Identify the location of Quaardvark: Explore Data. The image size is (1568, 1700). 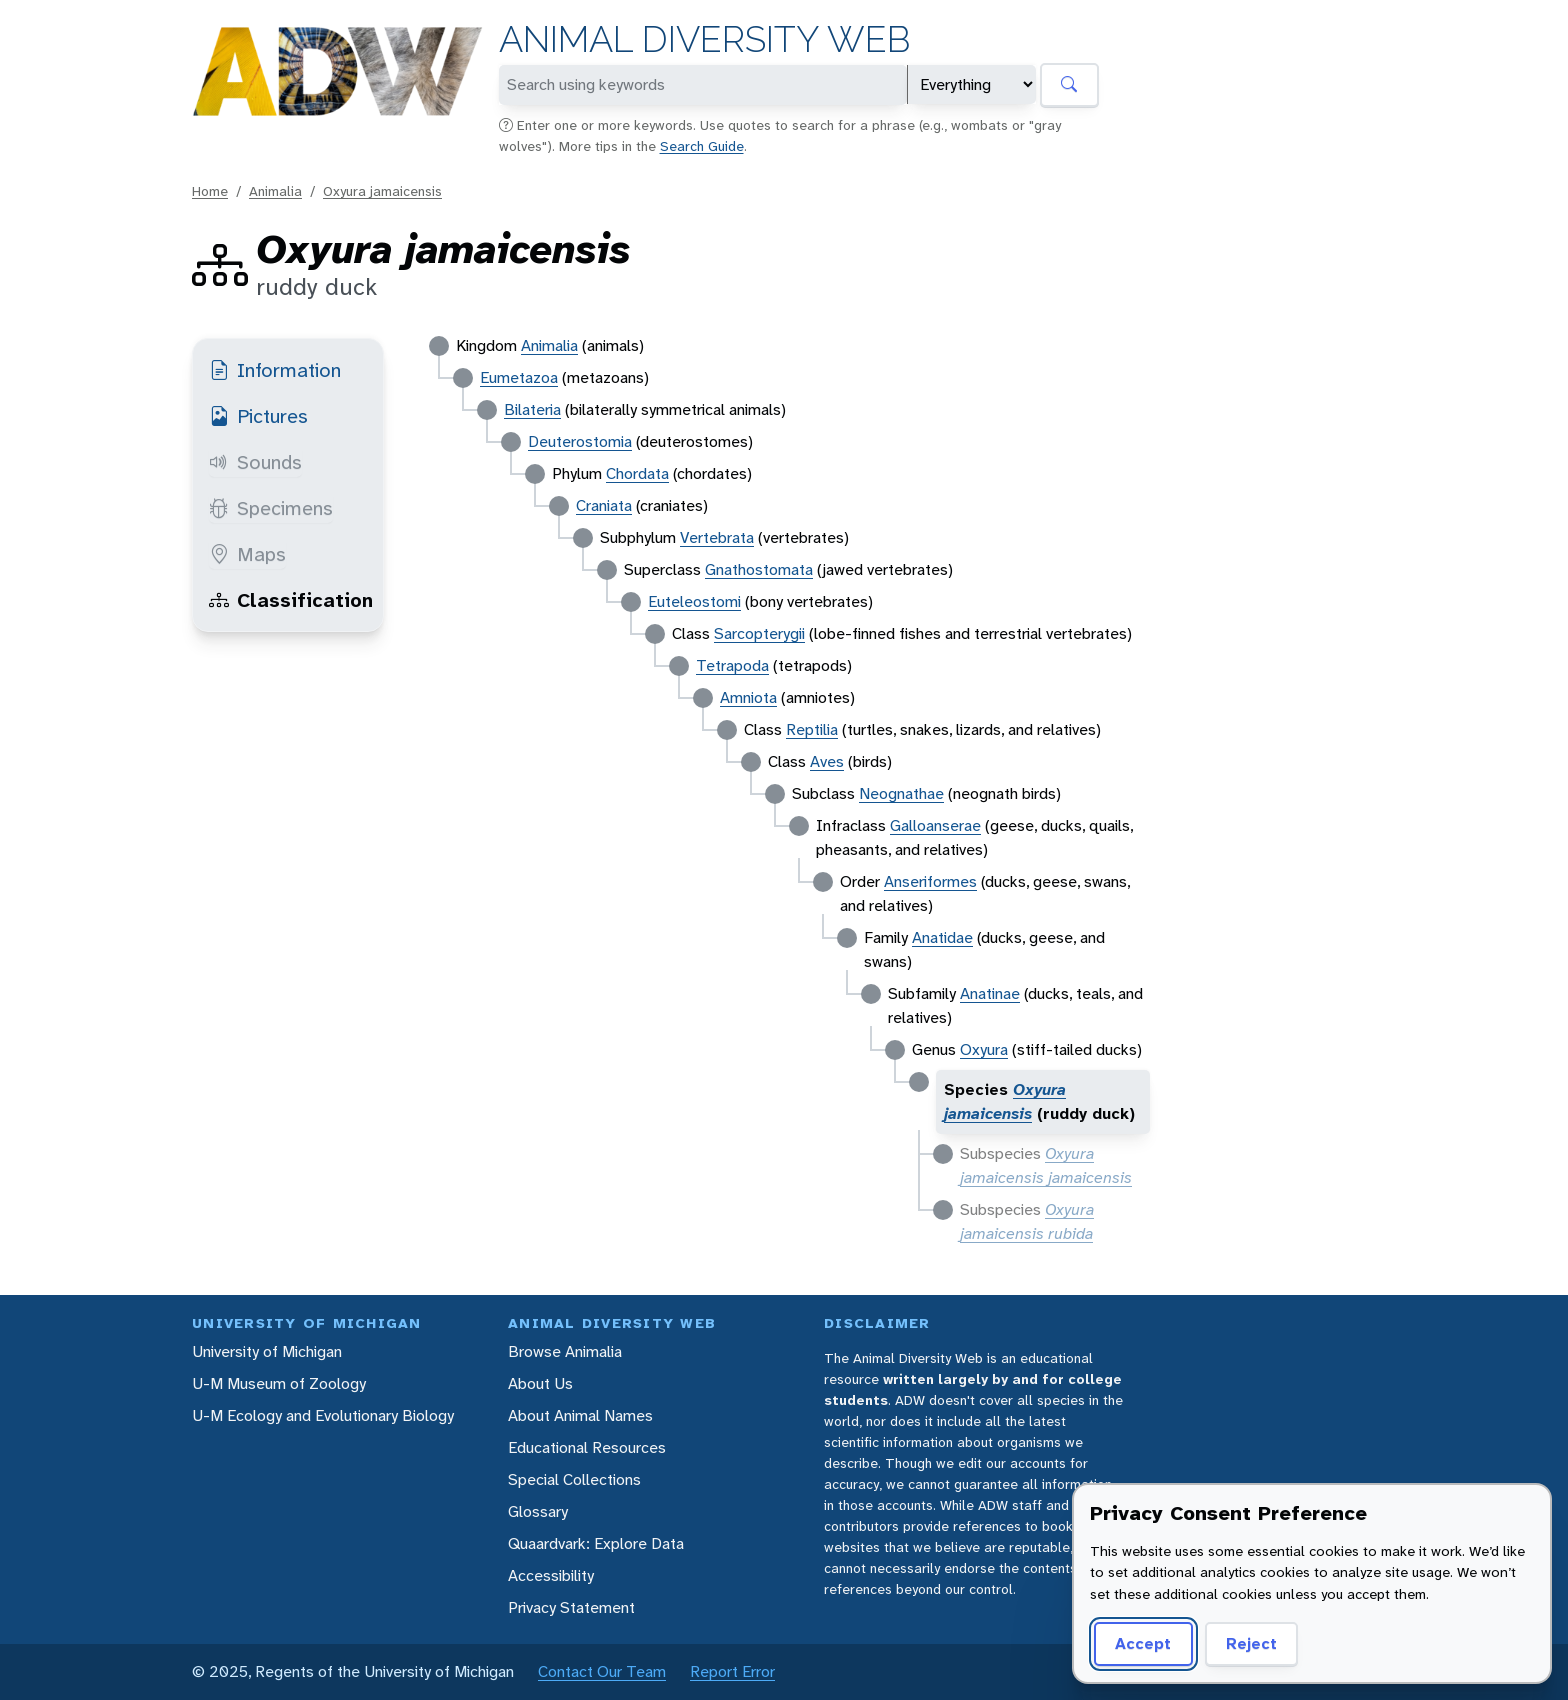
(596, 1543).